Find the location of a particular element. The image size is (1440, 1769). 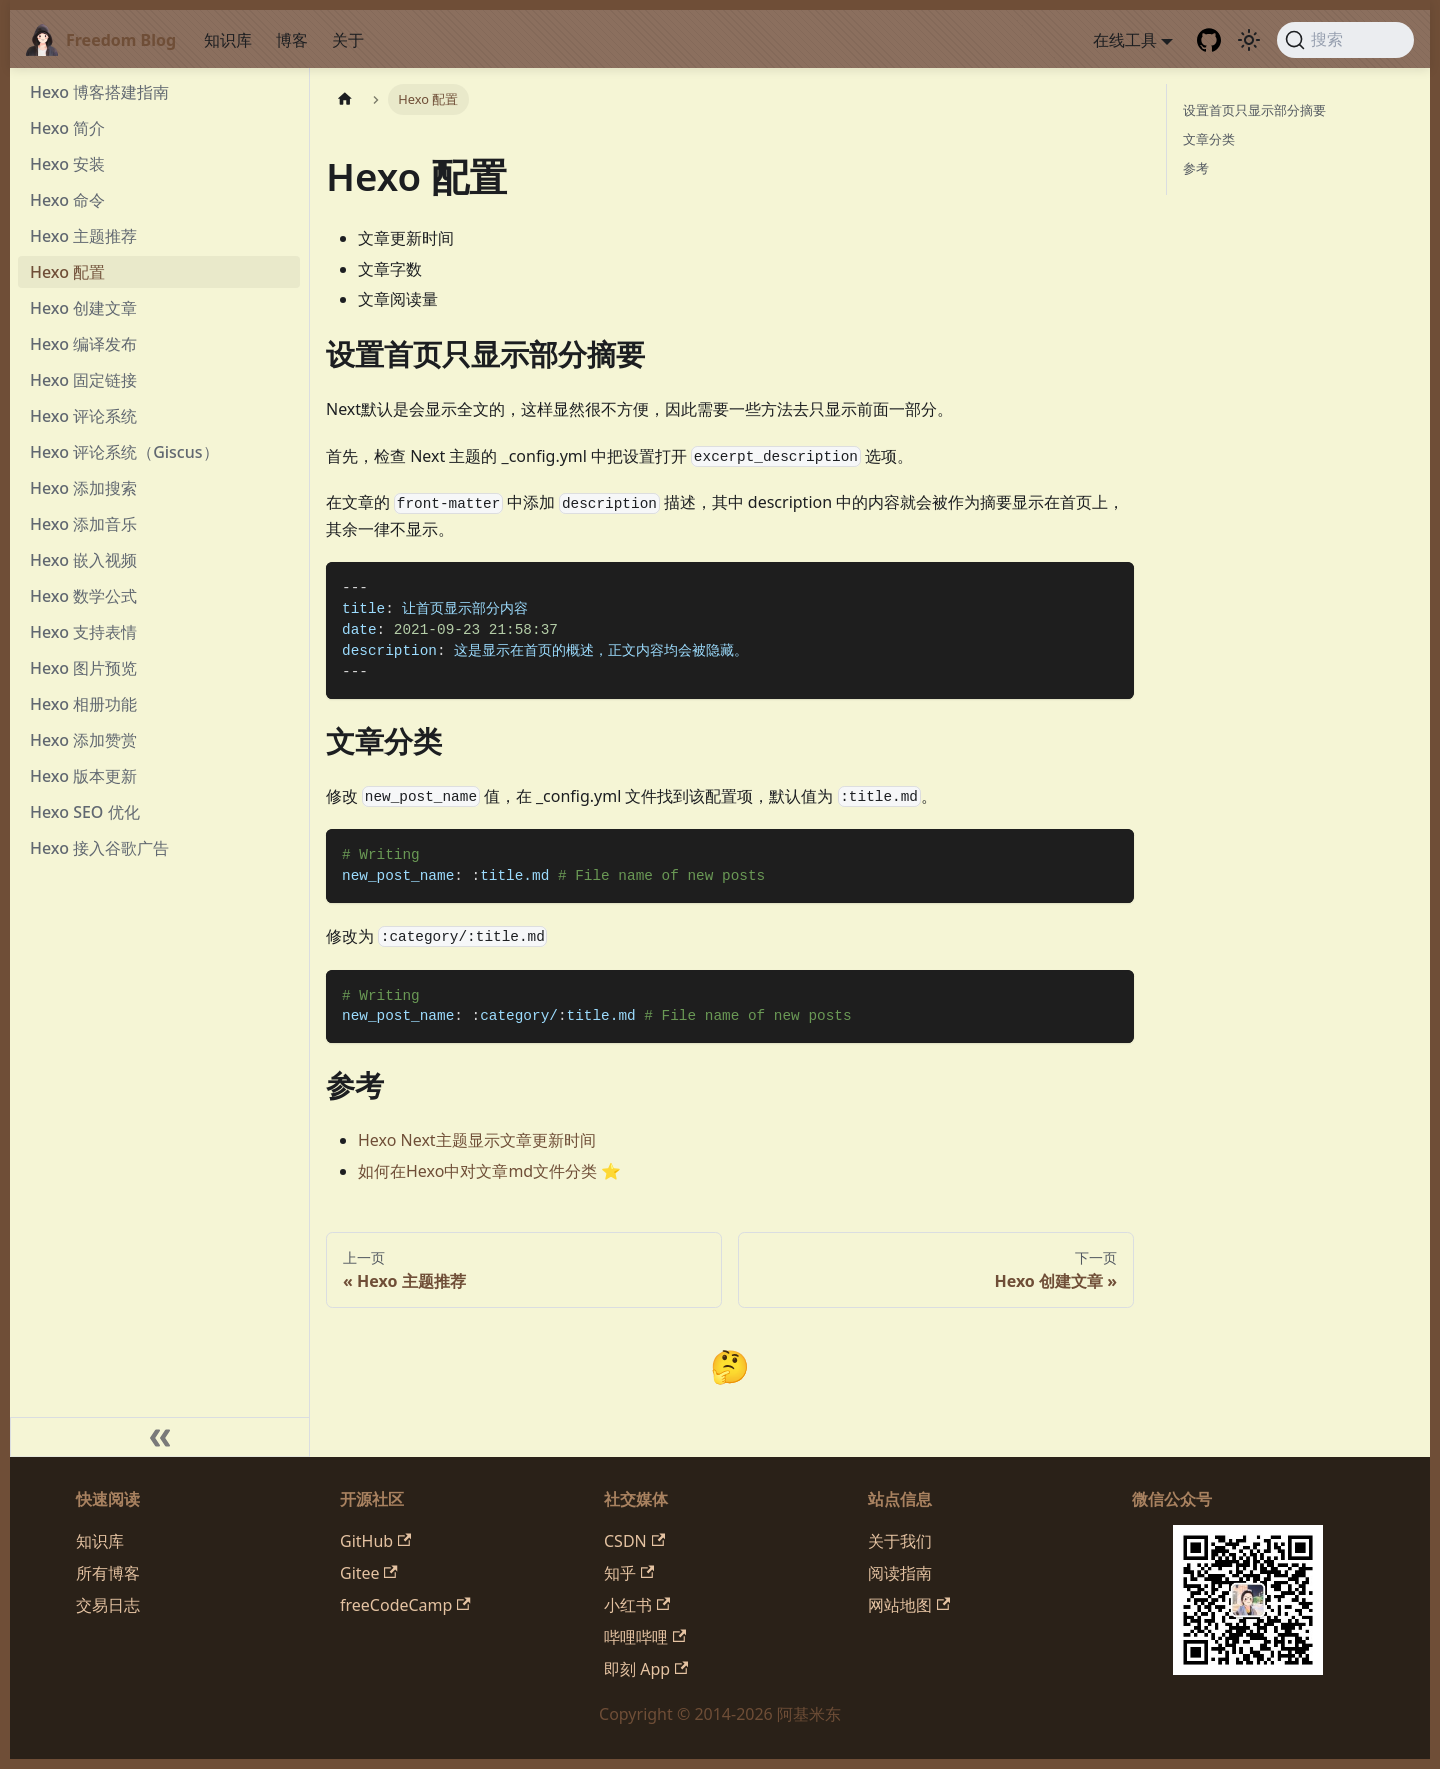

阅读指南 is located at coordinates (900, 1573).